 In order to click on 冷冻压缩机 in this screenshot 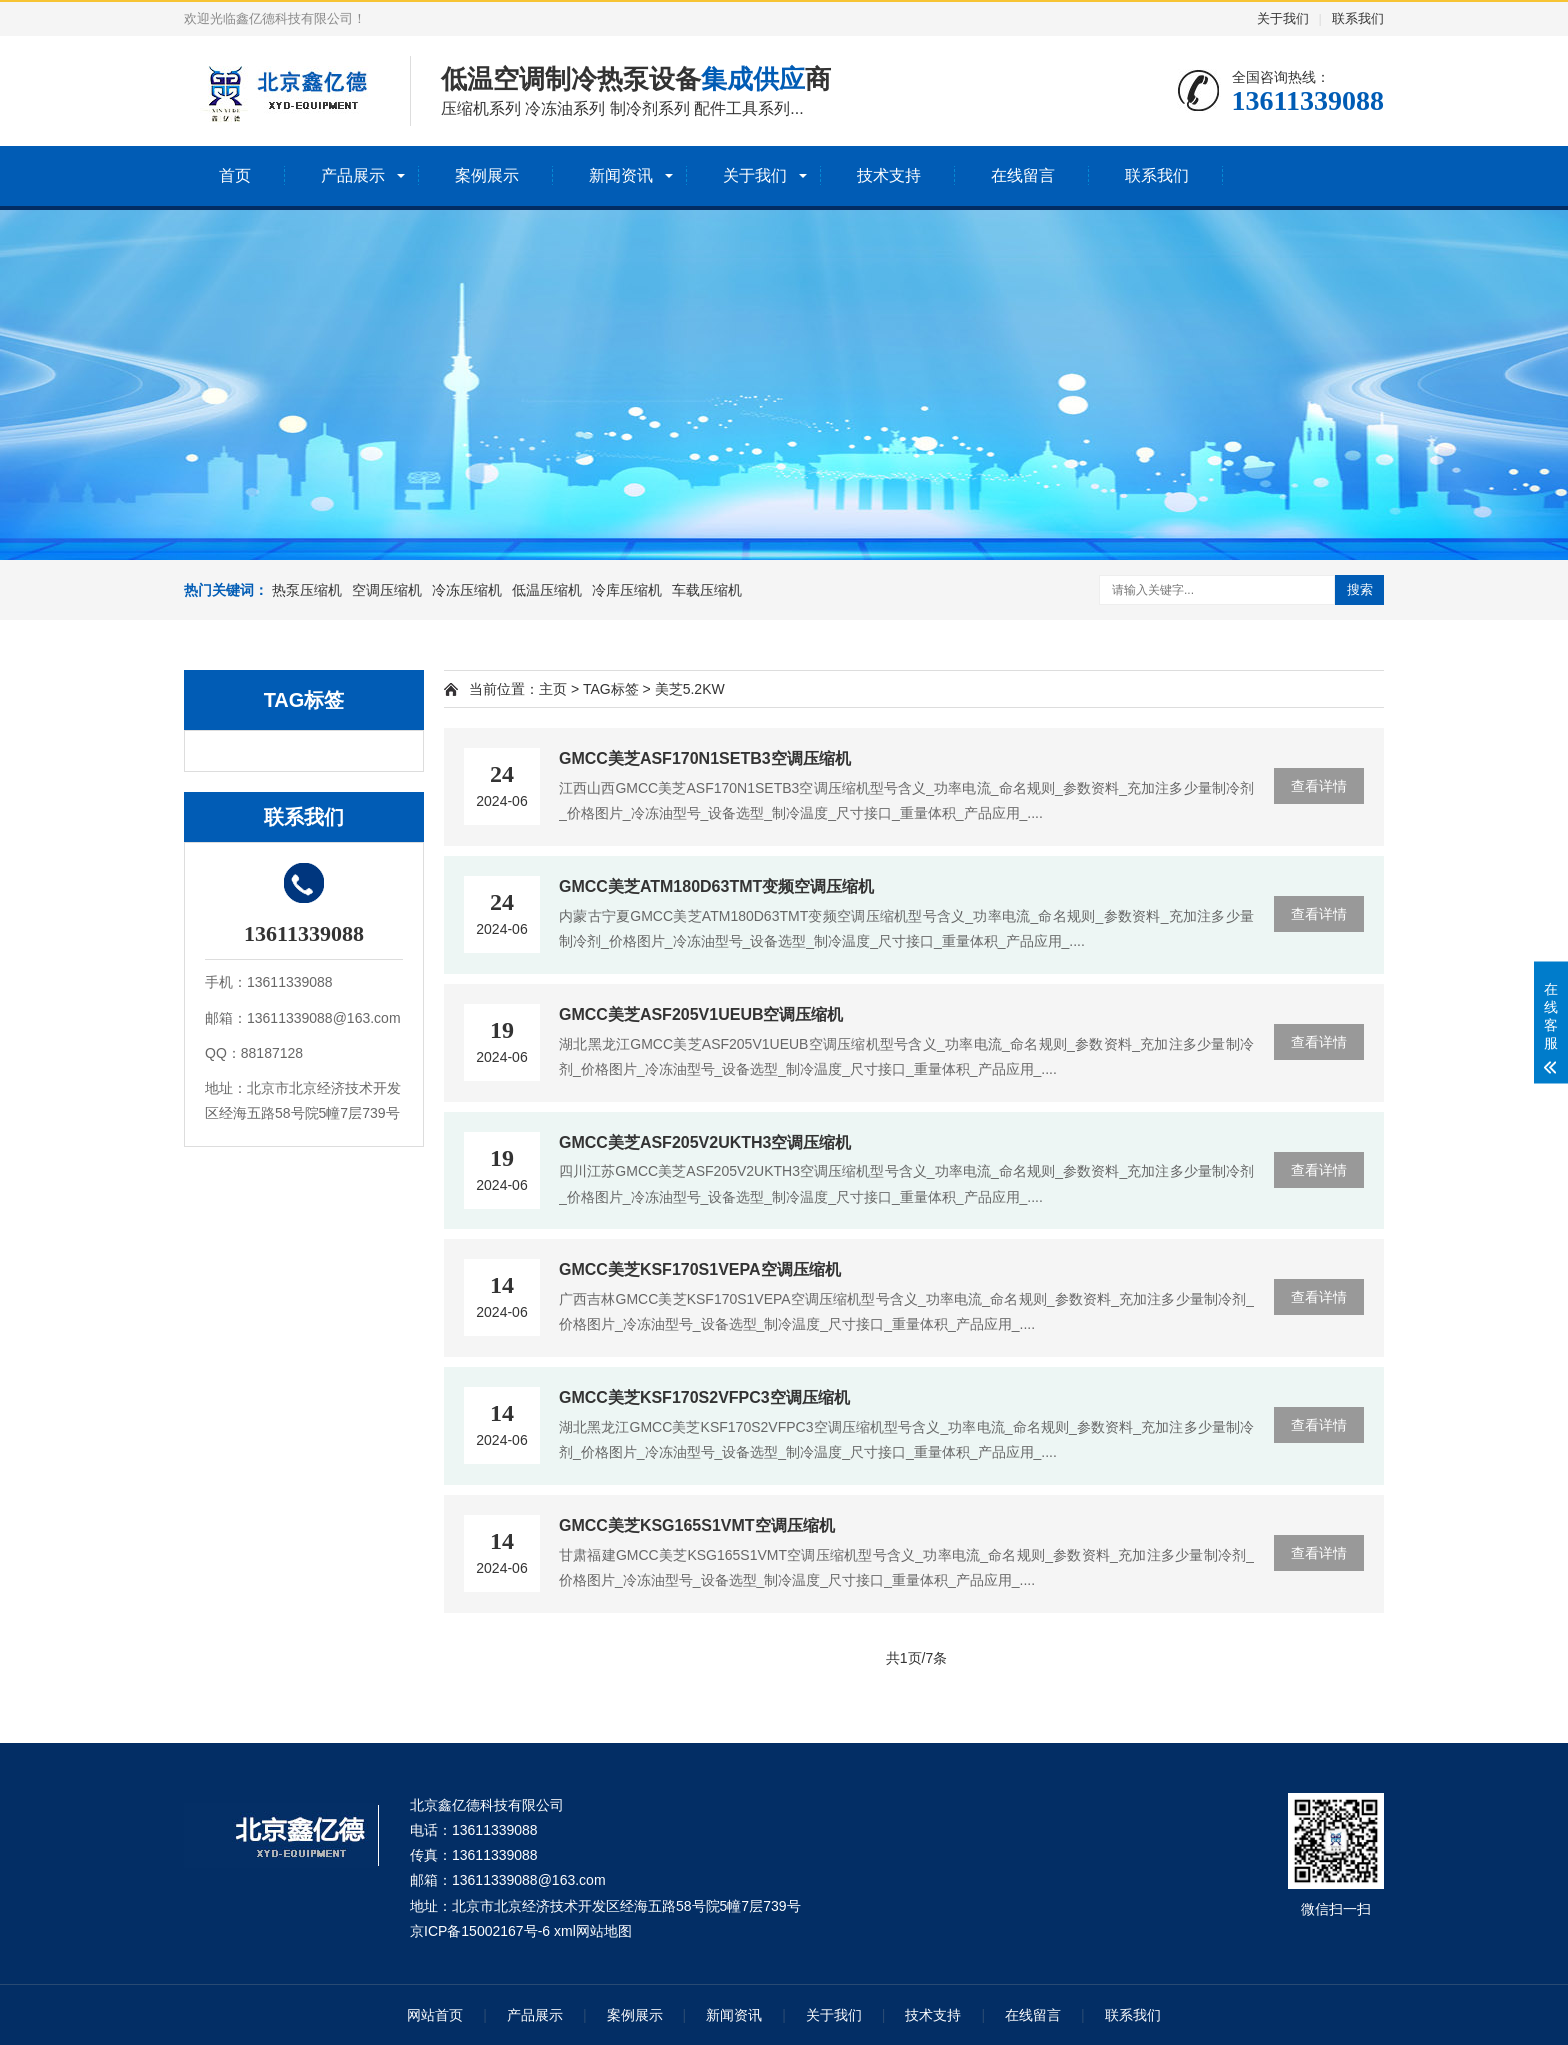, I will do `click(467, 590)`.